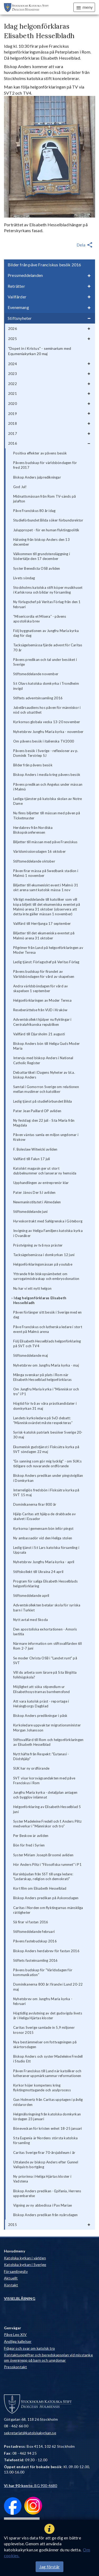  I want to click on Jag förstår, so click(49, 2566).